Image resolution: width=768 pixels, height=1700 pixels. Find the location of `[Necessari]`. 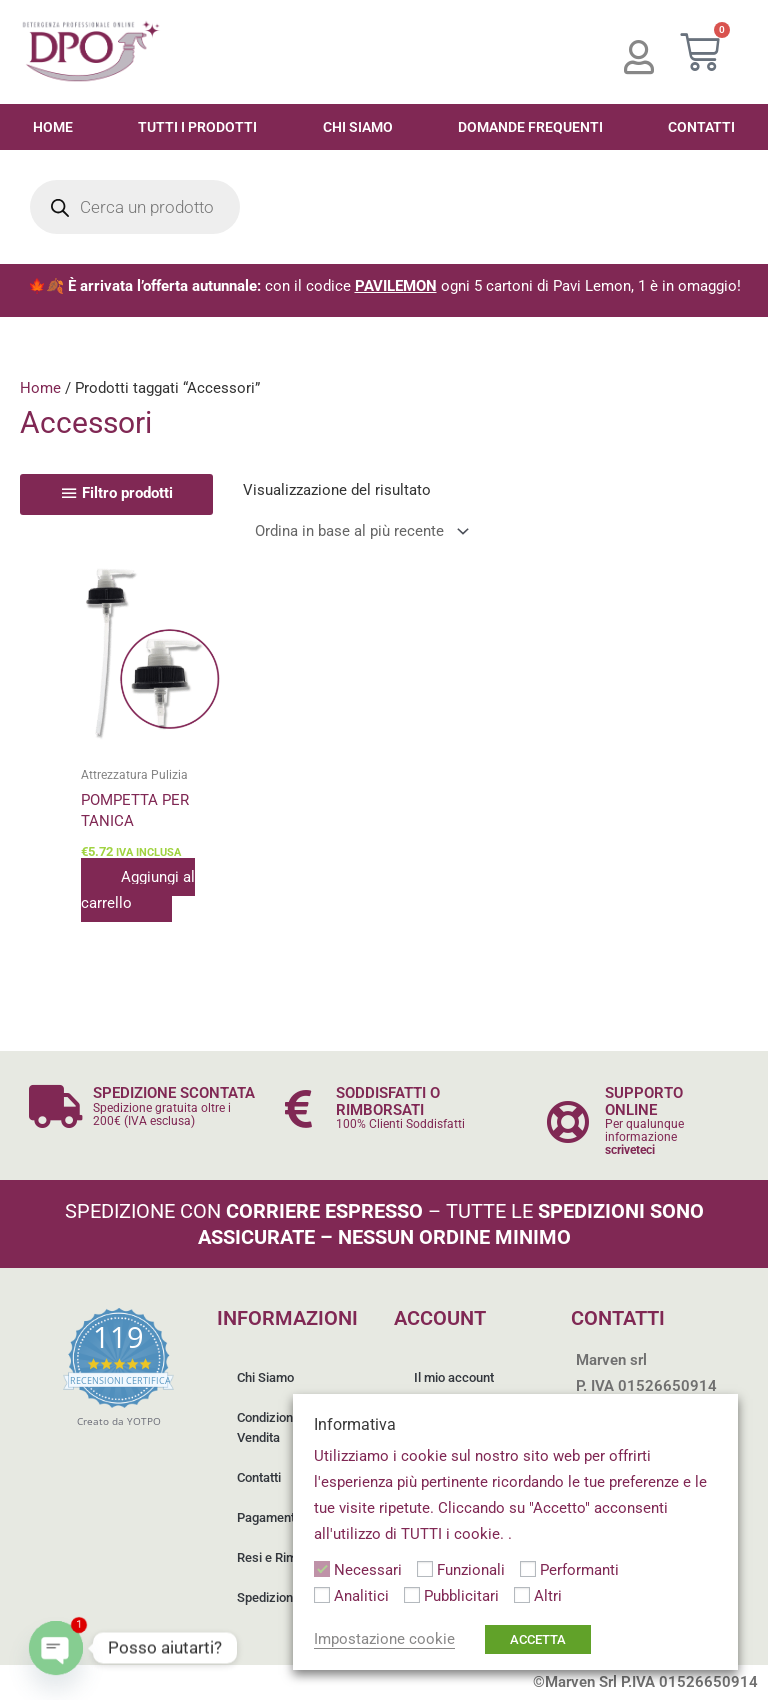

[Necessari] is located at coordinates (322, 1569).